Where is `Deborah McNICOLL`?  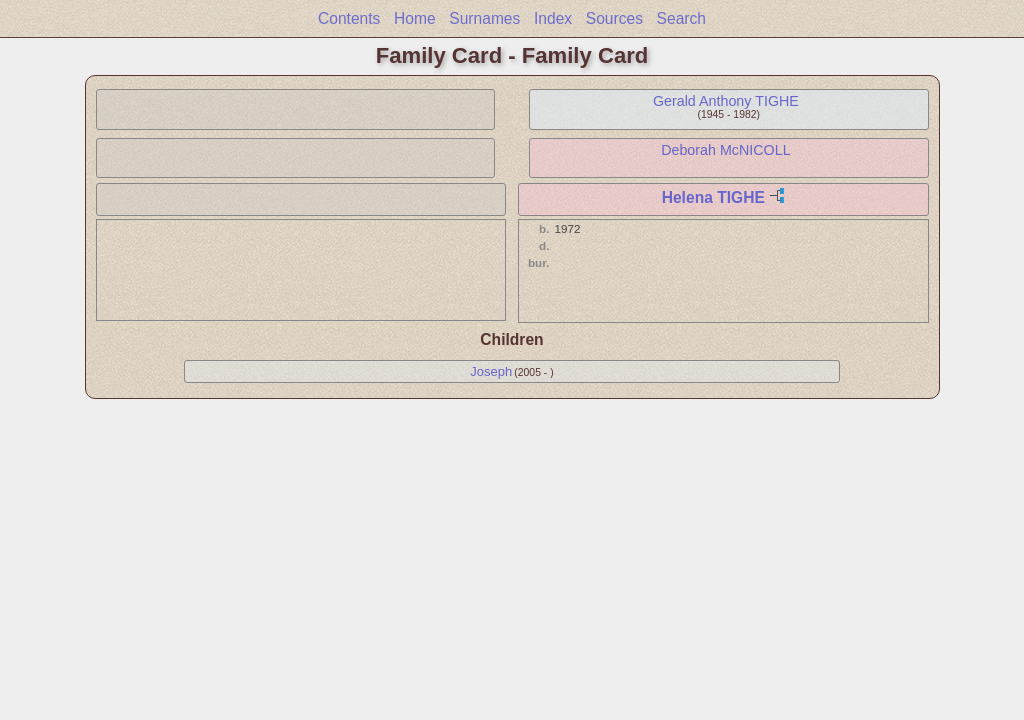 Deborah McNICOLL is located at coordinates (726, 150).